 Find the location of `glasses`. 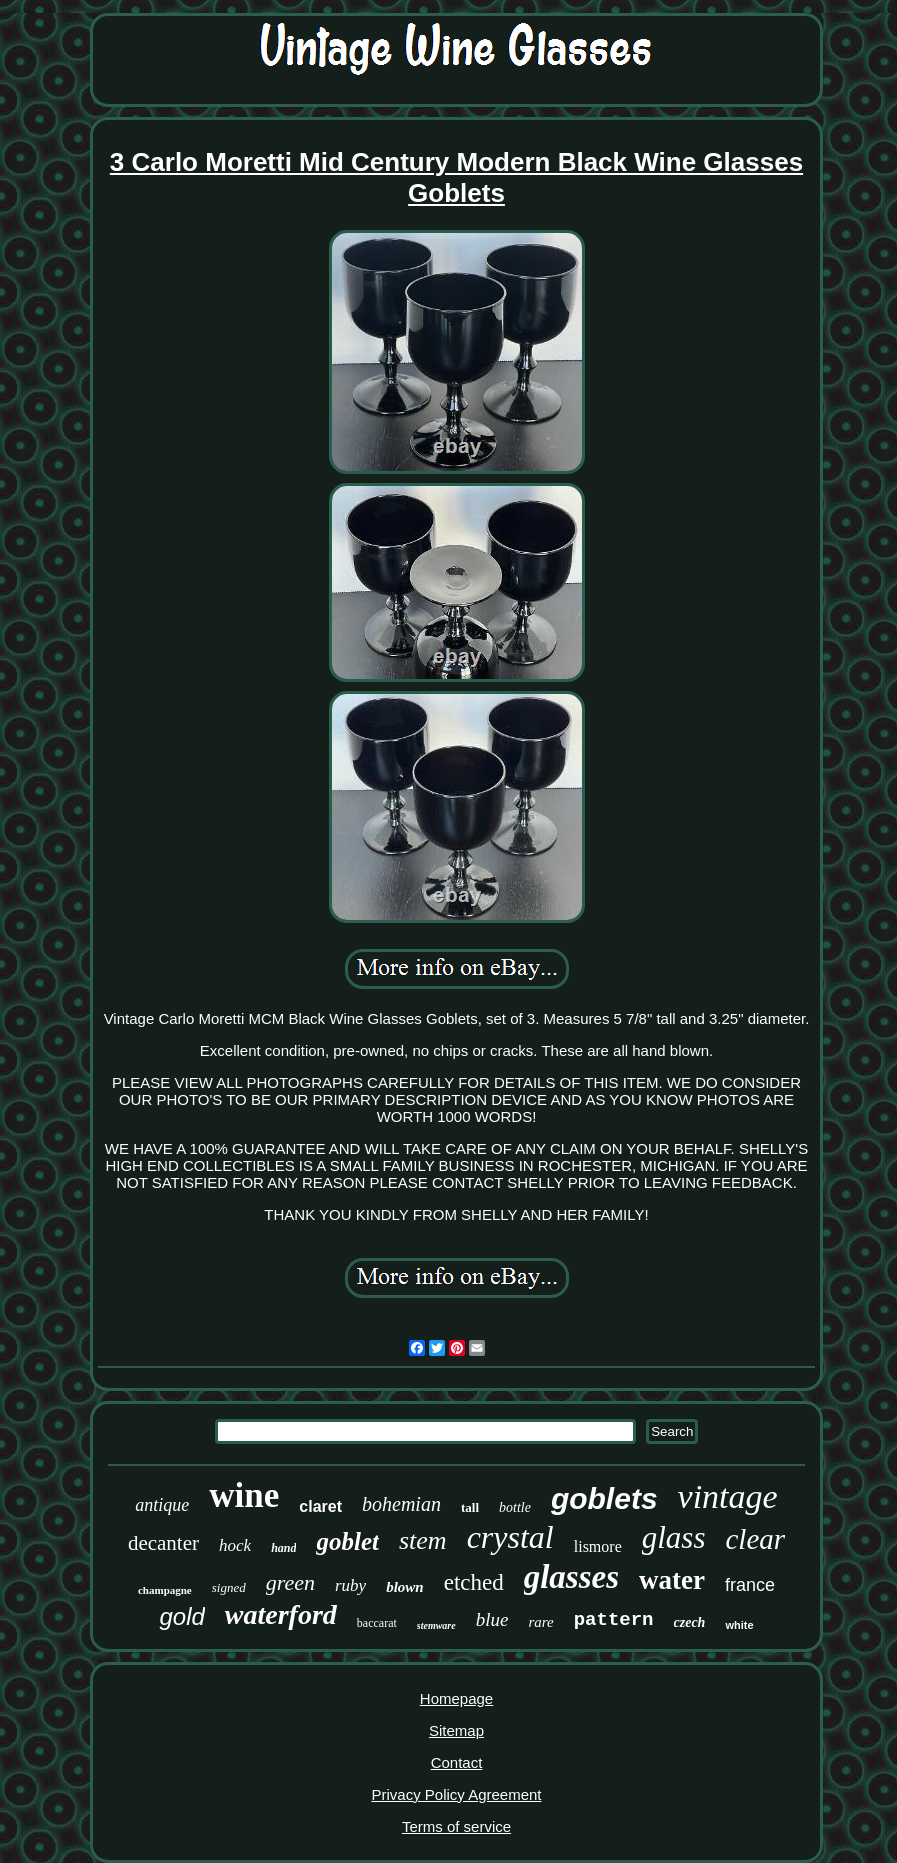

glasses is located at coordinates (571, 1577).